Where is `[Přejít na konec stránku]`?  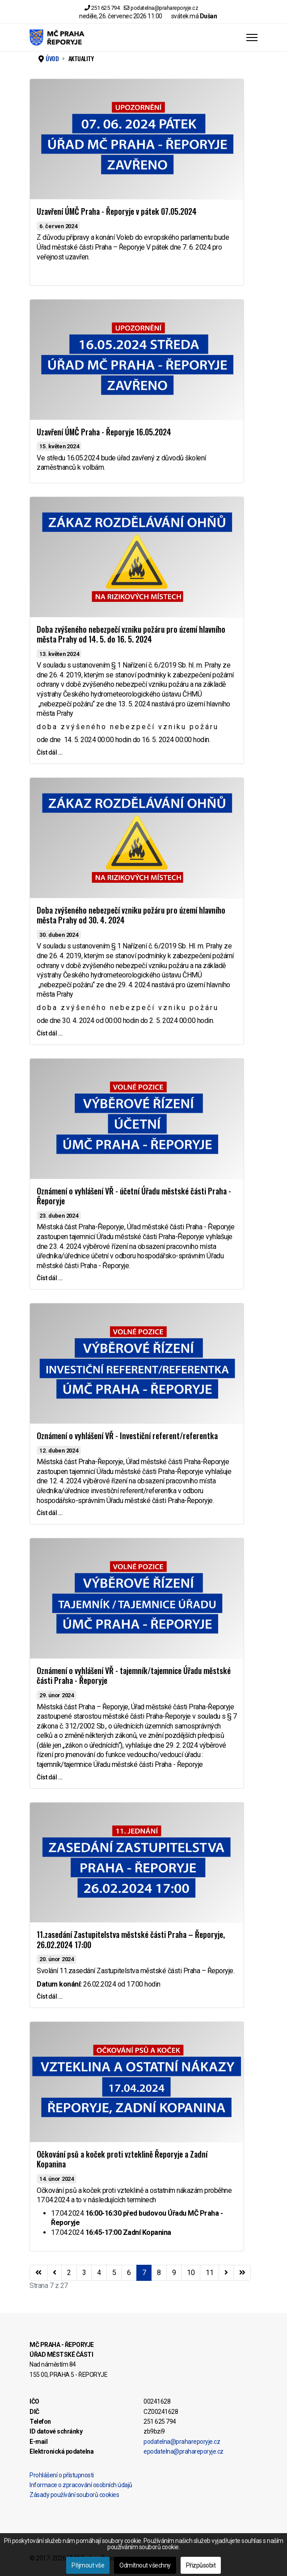 [Přejít na konec stránku] is located at coordinates (242, 2273).